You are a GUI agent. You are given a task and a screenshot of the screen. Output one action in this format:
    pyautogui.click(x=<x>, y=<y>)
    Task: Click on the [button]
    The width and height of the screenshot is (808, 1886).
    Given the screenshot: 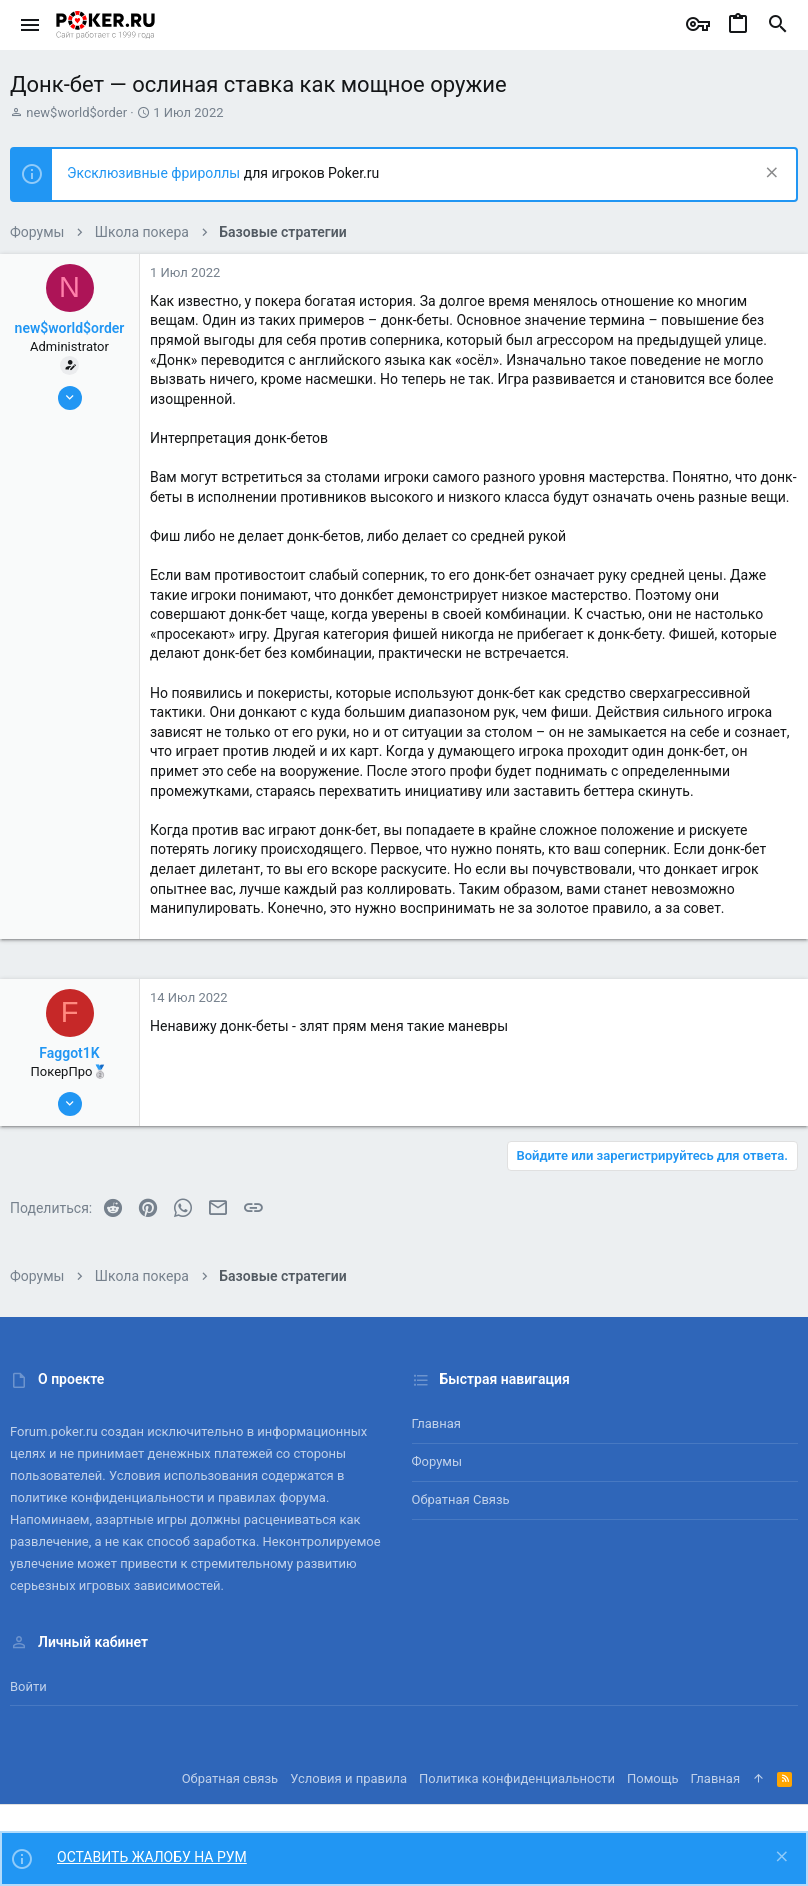 What is the action you would take?
    pyautogui.click(x=30, y=25)
    